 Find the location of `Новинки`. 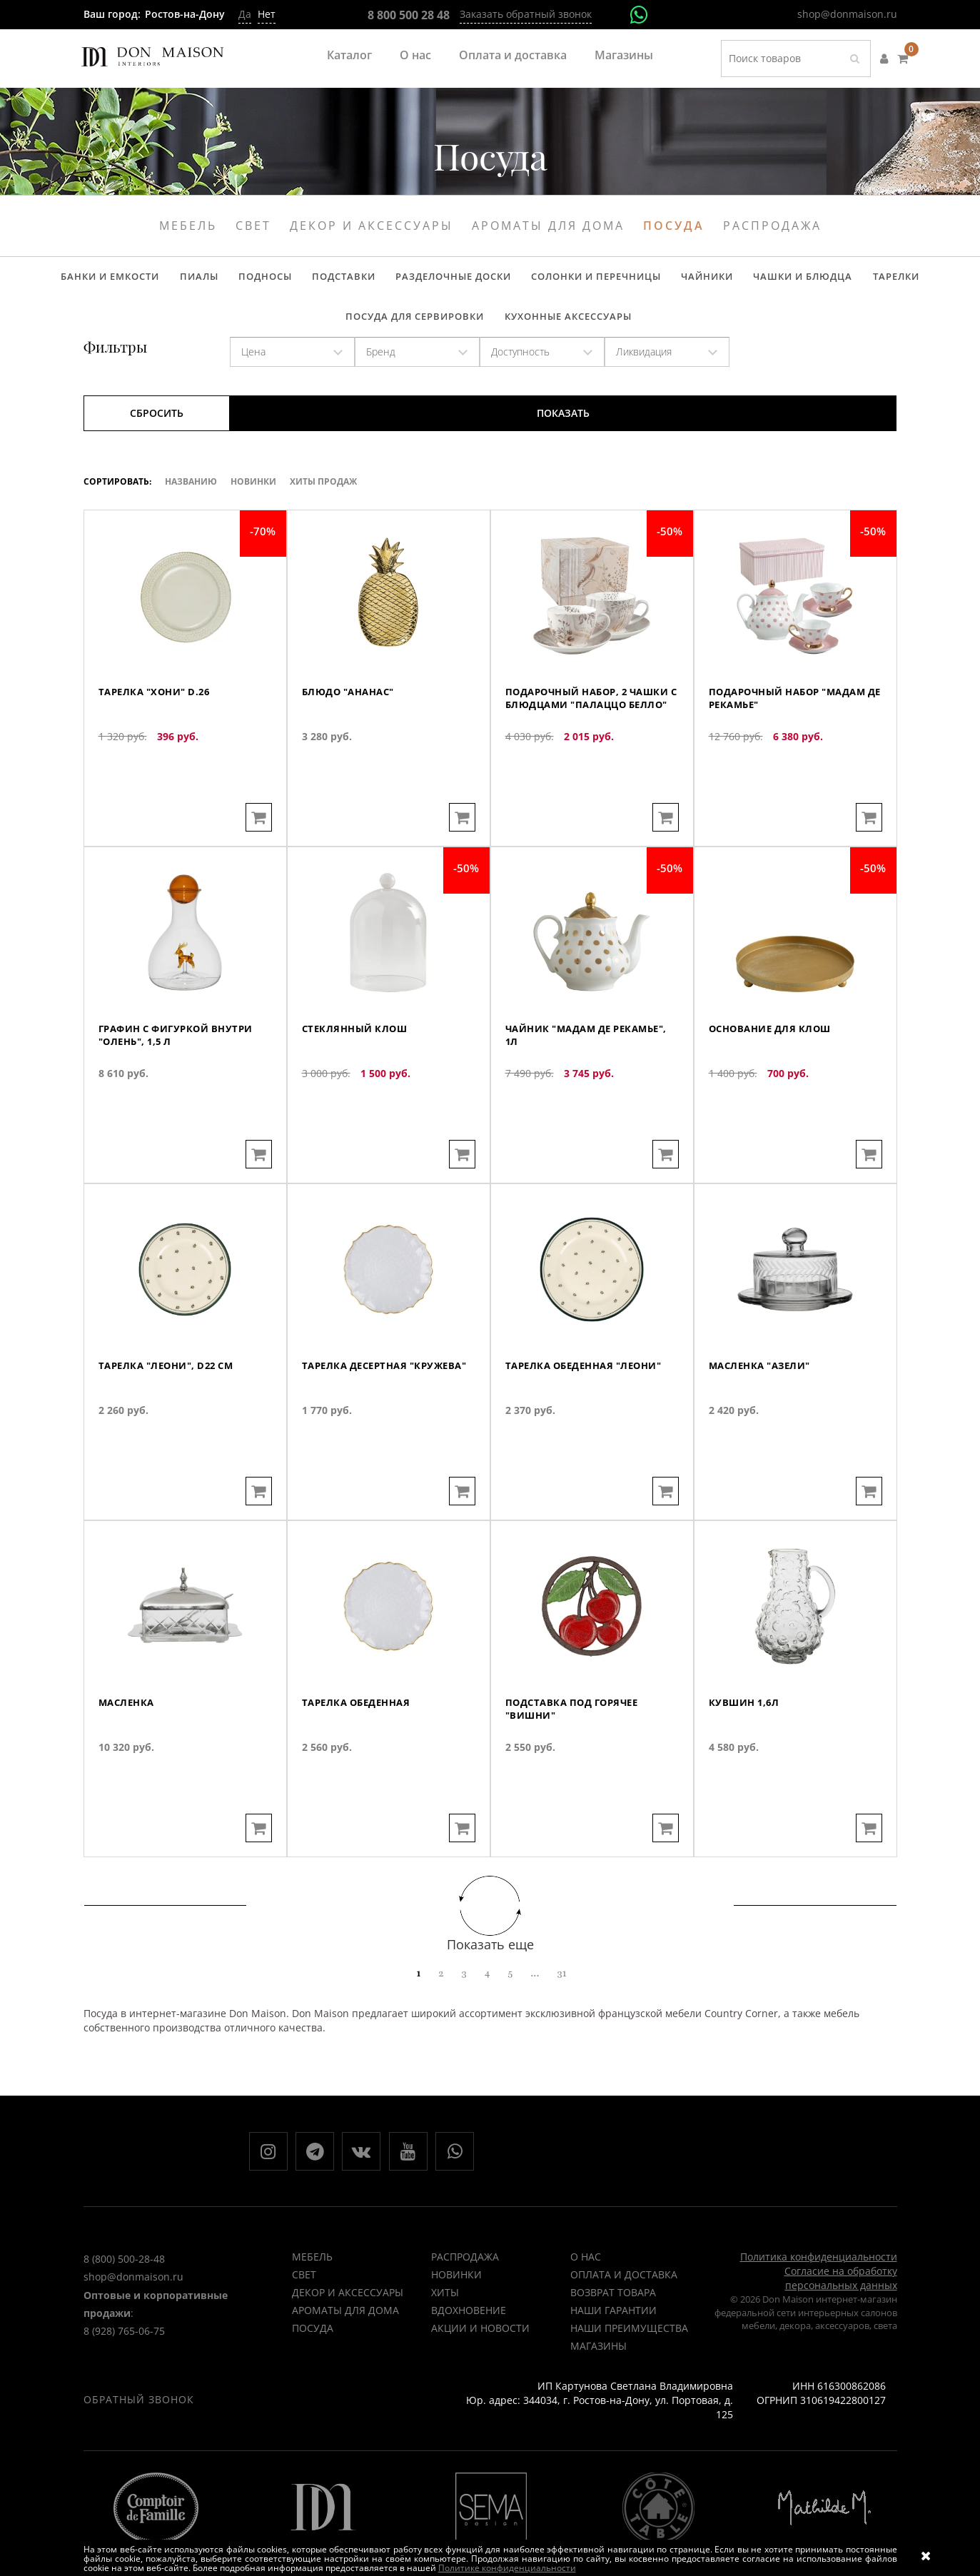

Новинки is located at coordinates (253, 497).